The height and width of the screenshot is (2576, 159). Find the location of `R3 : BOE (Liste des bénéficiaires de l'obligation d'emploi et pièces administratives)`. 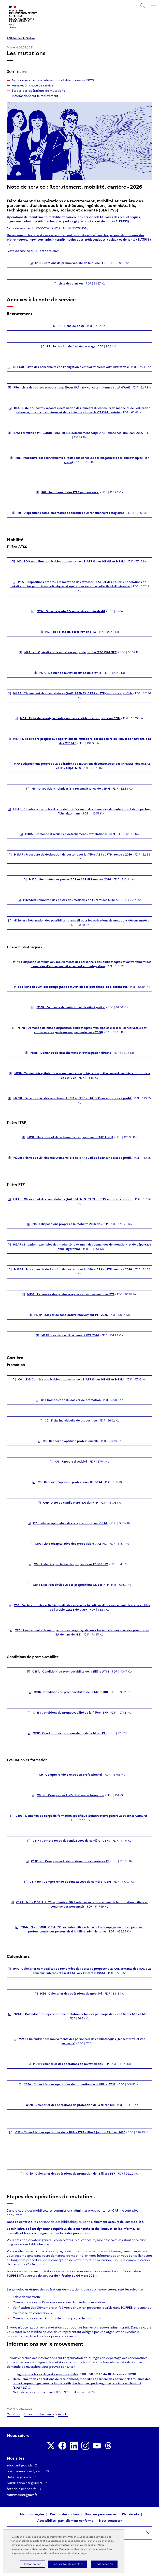

R3 : BOE (Liste des bénéficiaires de l'obligation d'emploi et pièces administratives) is located at coordinates (71, 367).